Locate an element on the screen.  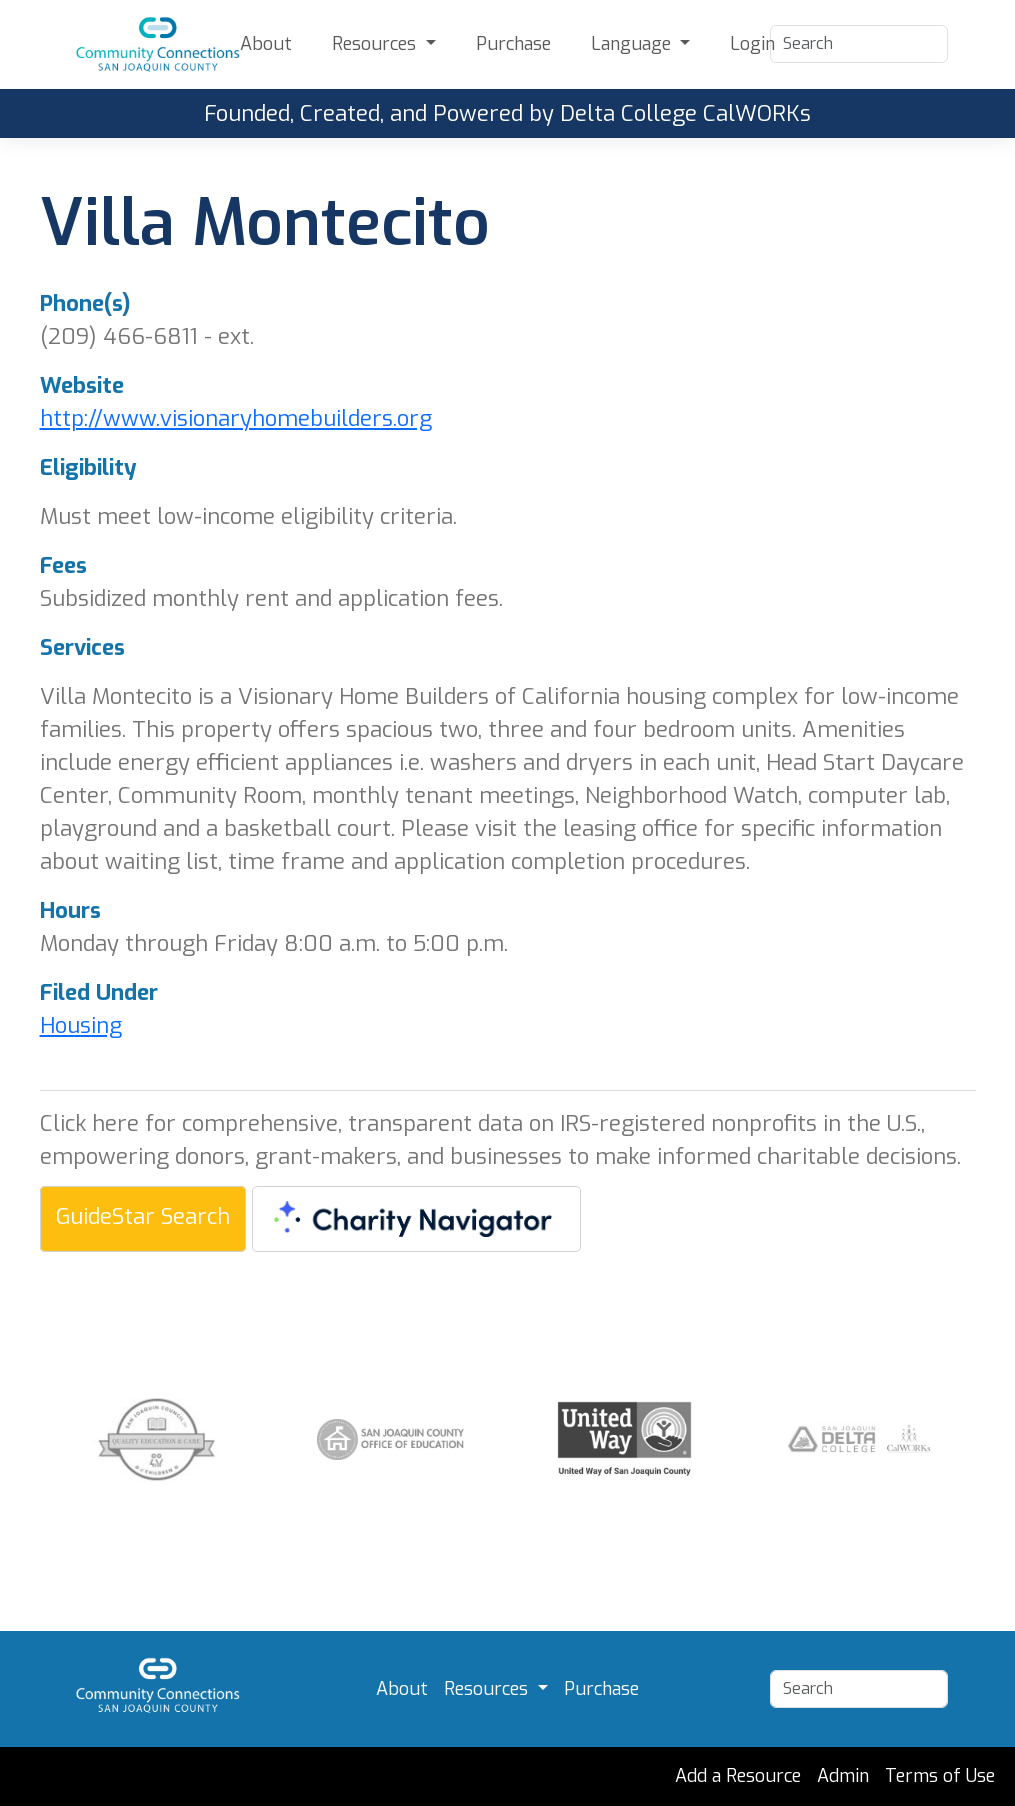
Purchase is located at coordinates (513, 44).